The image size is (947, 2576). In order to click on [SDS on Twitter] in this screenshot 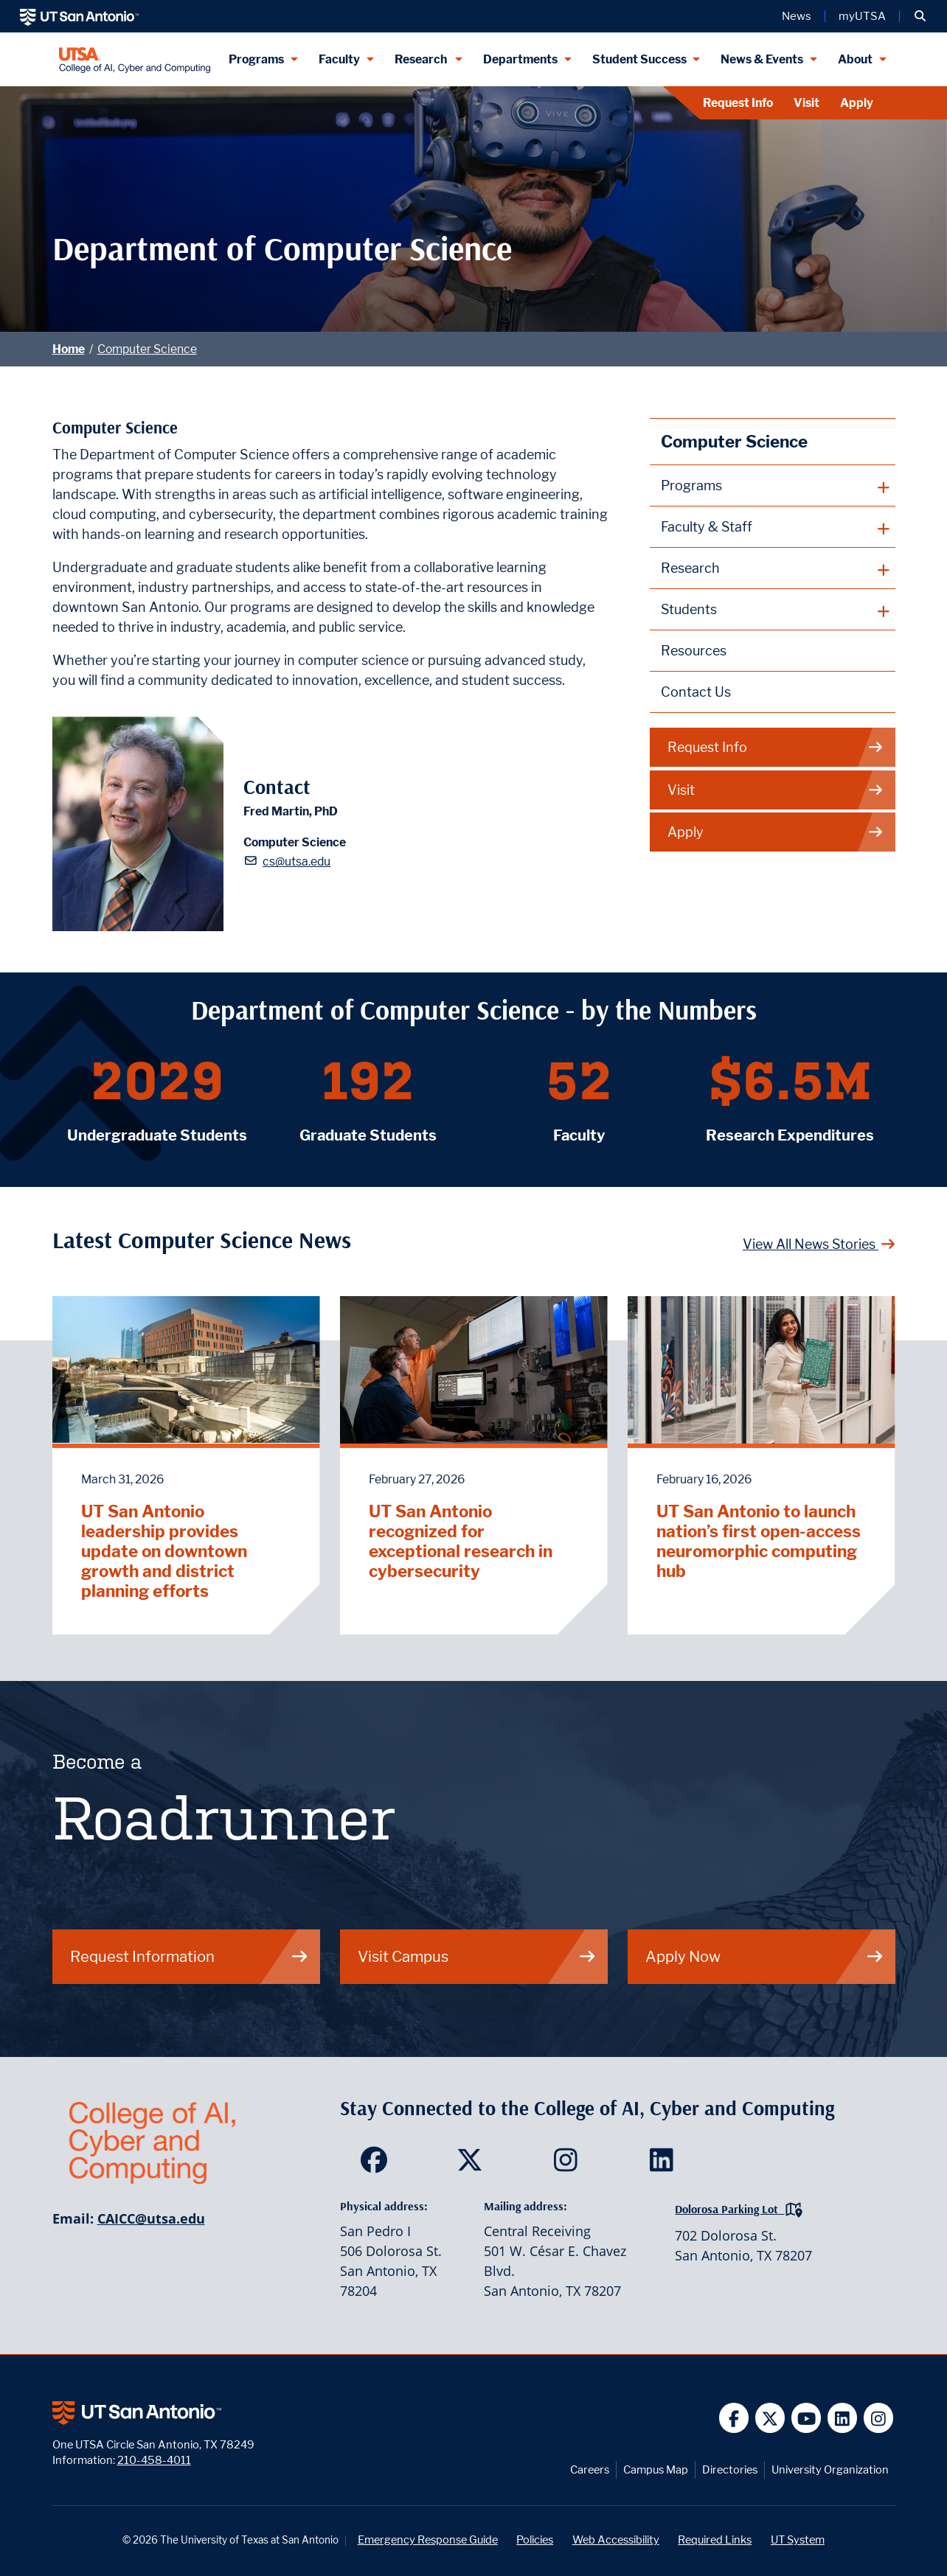, I will do `click(473, 2164)`.